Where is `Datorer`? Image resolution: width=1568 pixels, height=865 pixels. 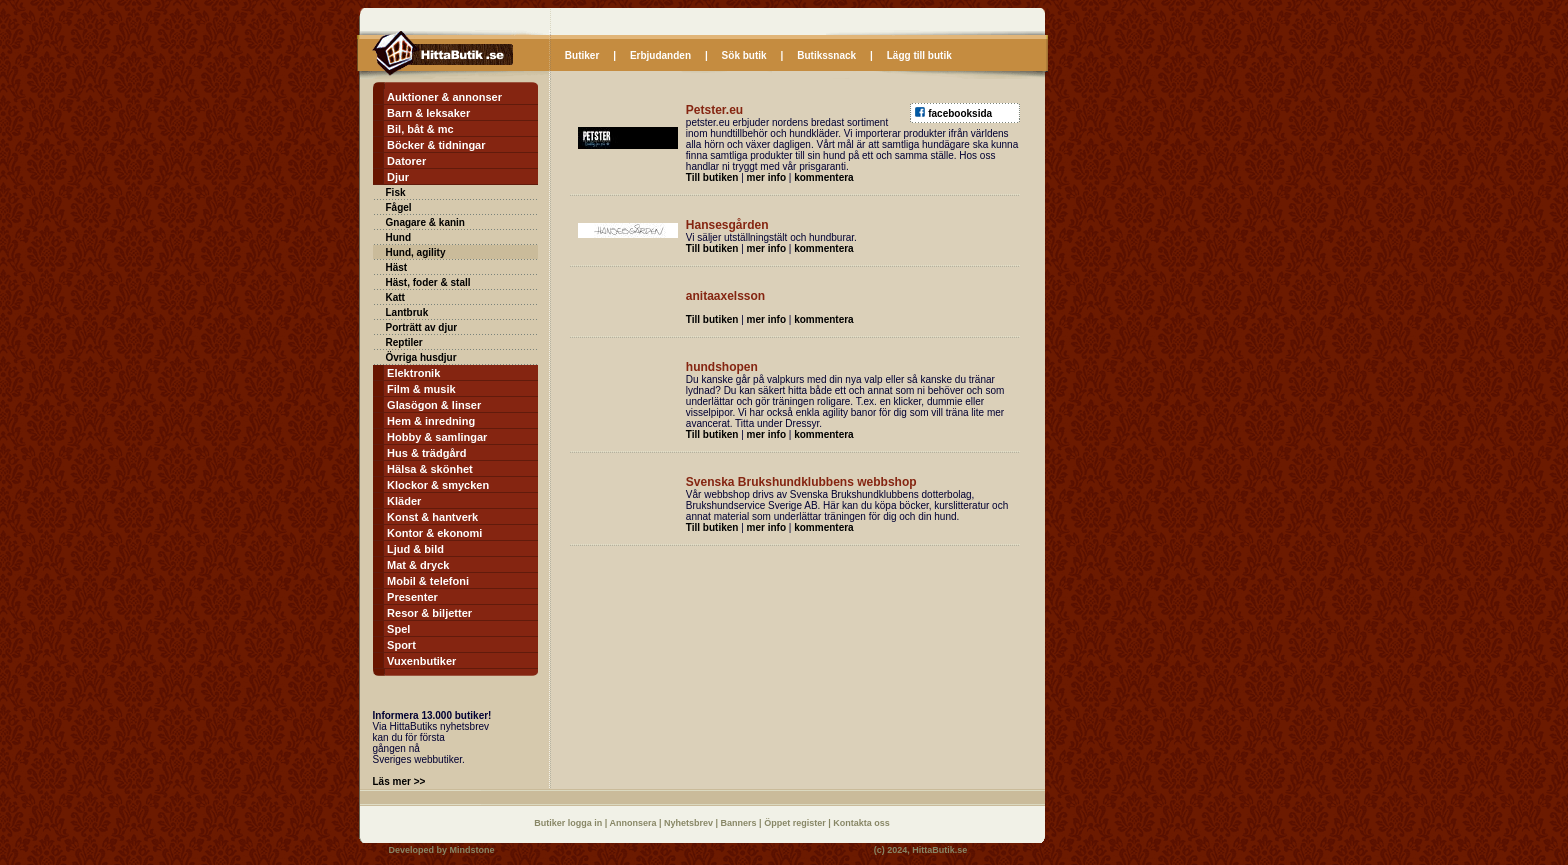 Datorer is located at coordinates (406, 161).